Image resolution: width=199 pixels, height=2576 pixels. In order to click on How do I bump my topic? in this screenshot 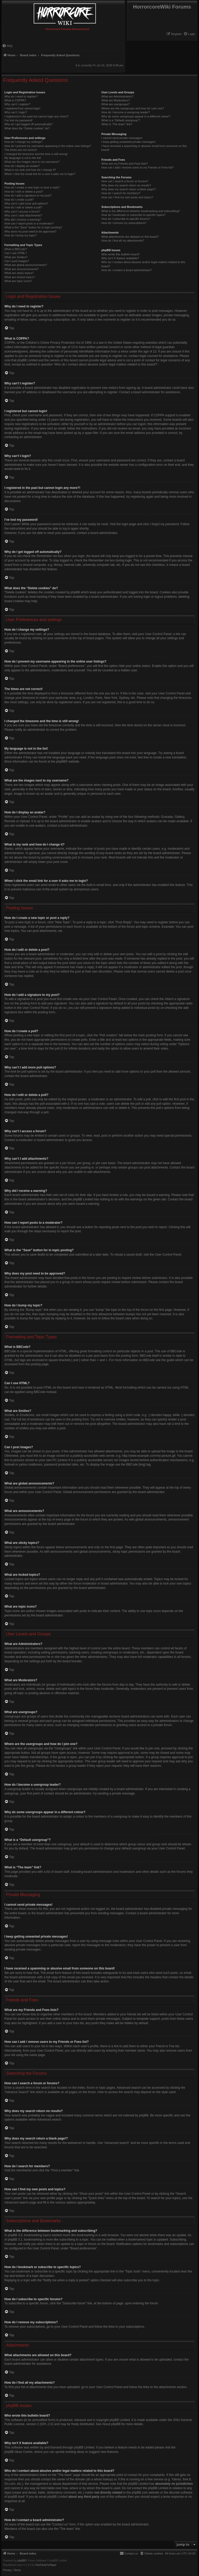, I will do `click(20, 235)`.